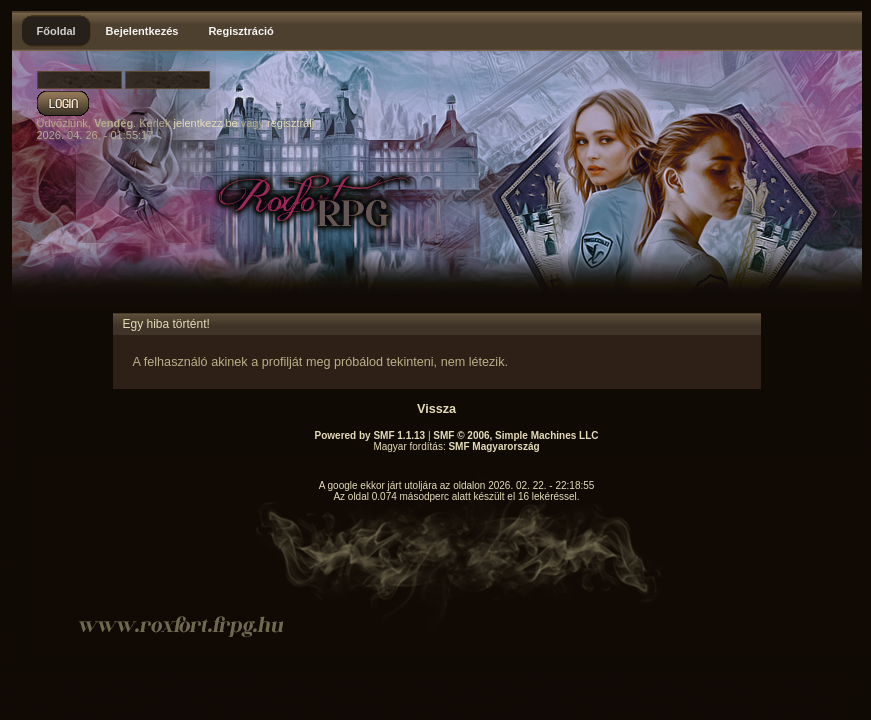 This screenshot has width=871, height=720. I want to click on Főoldal, so click(56, 31).